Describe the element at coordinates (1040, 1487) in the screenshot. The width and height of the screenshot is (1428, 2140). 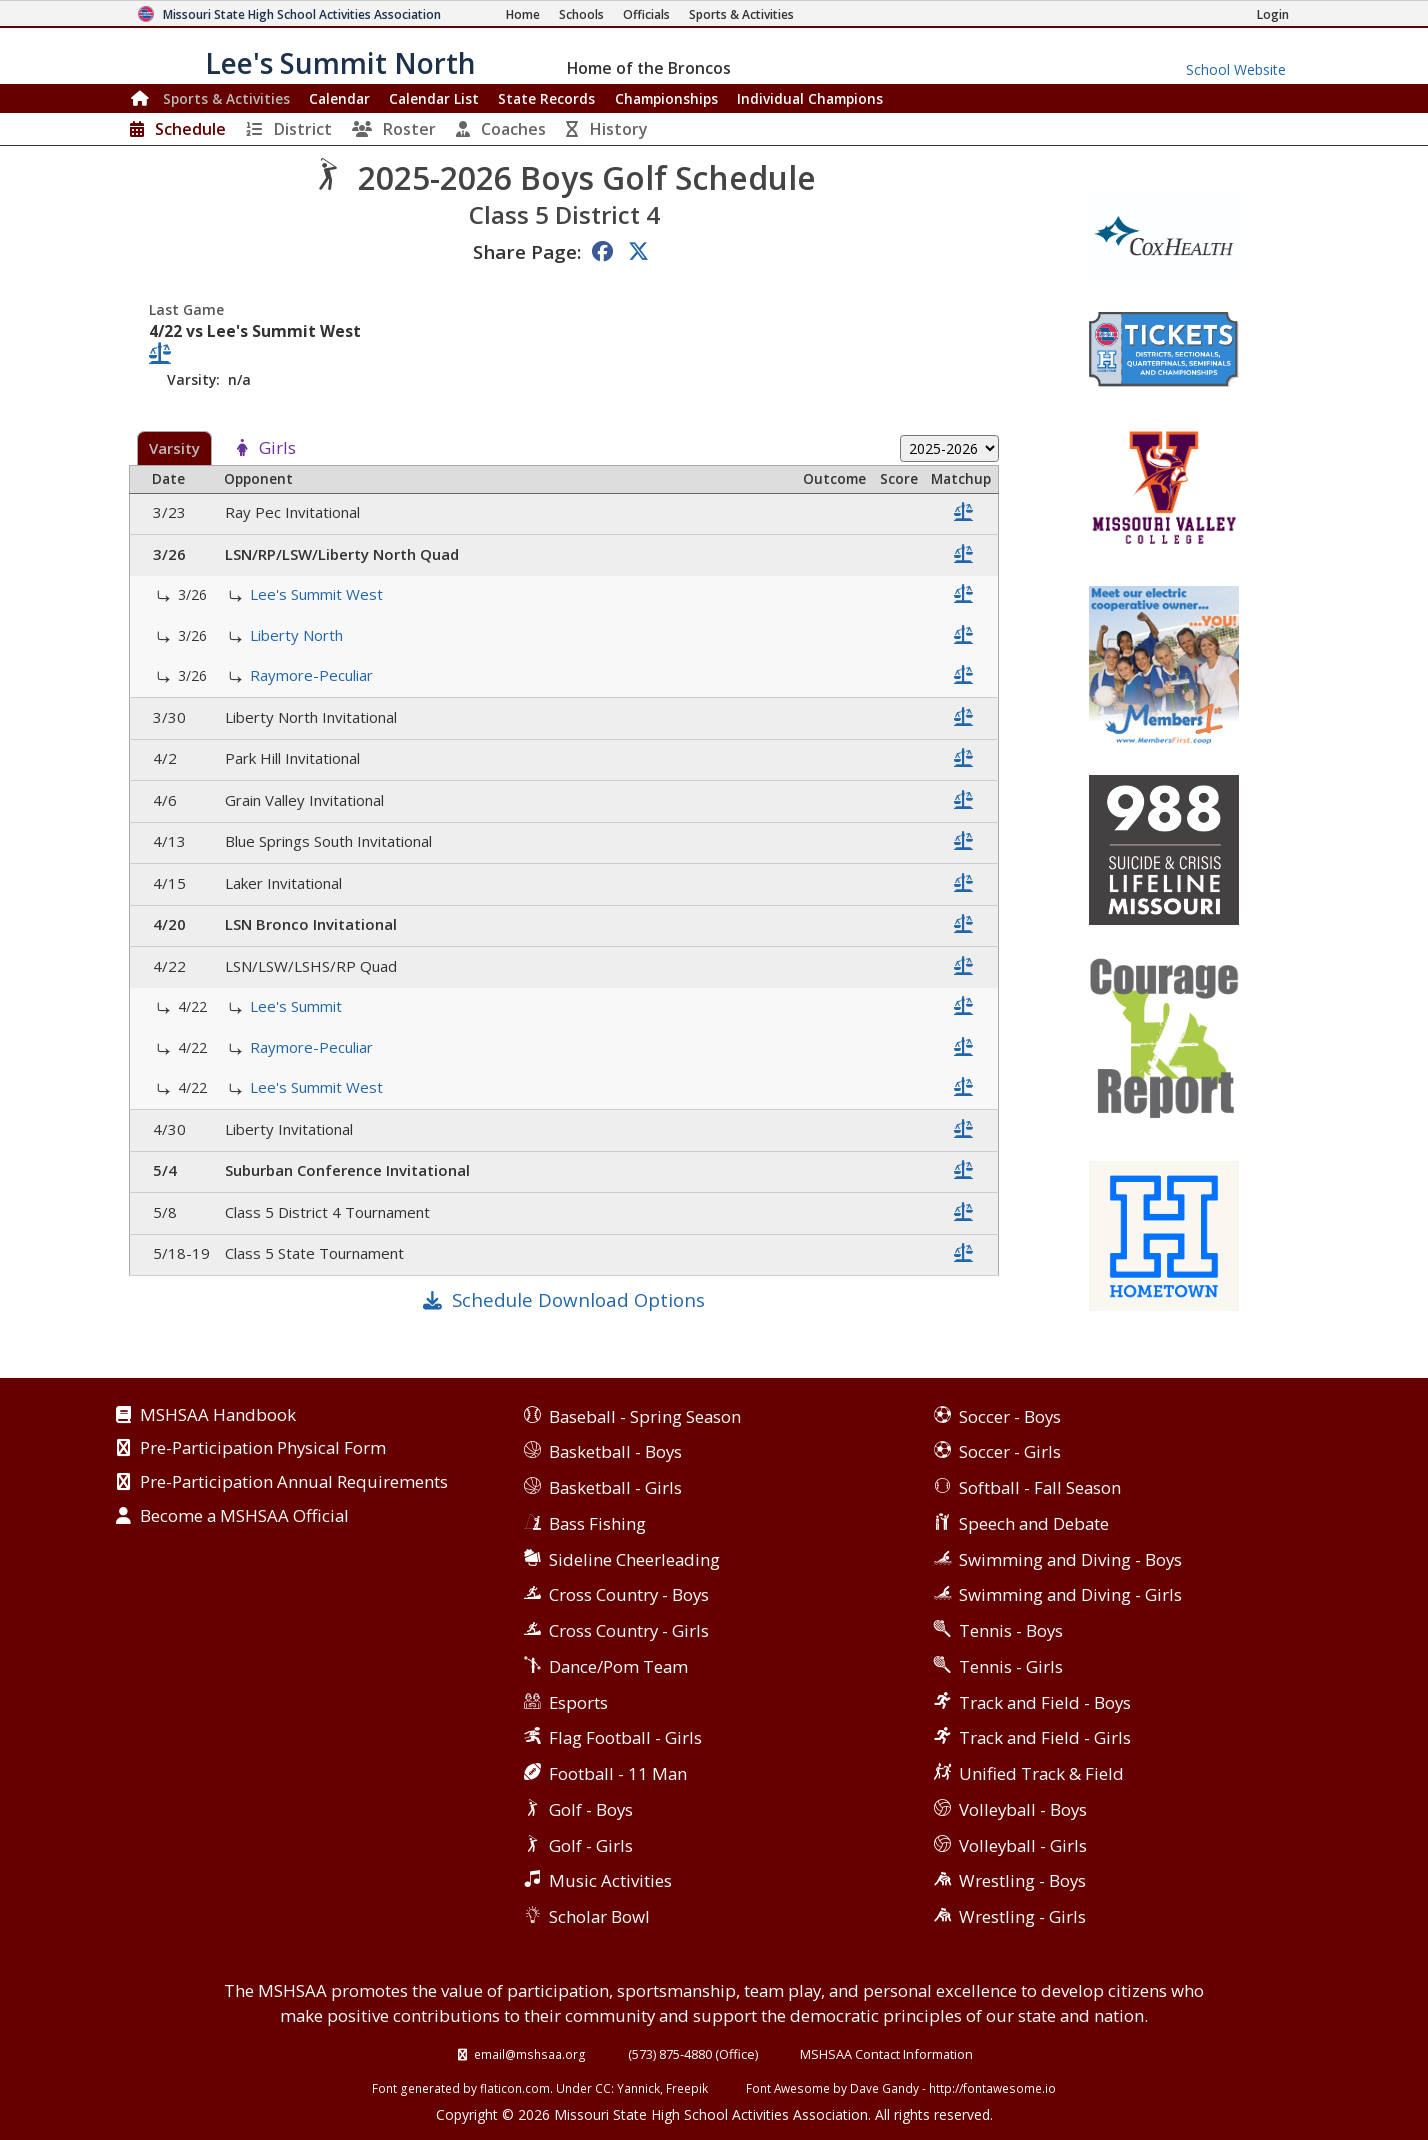
I see `Softball - Fall Season` at that location.